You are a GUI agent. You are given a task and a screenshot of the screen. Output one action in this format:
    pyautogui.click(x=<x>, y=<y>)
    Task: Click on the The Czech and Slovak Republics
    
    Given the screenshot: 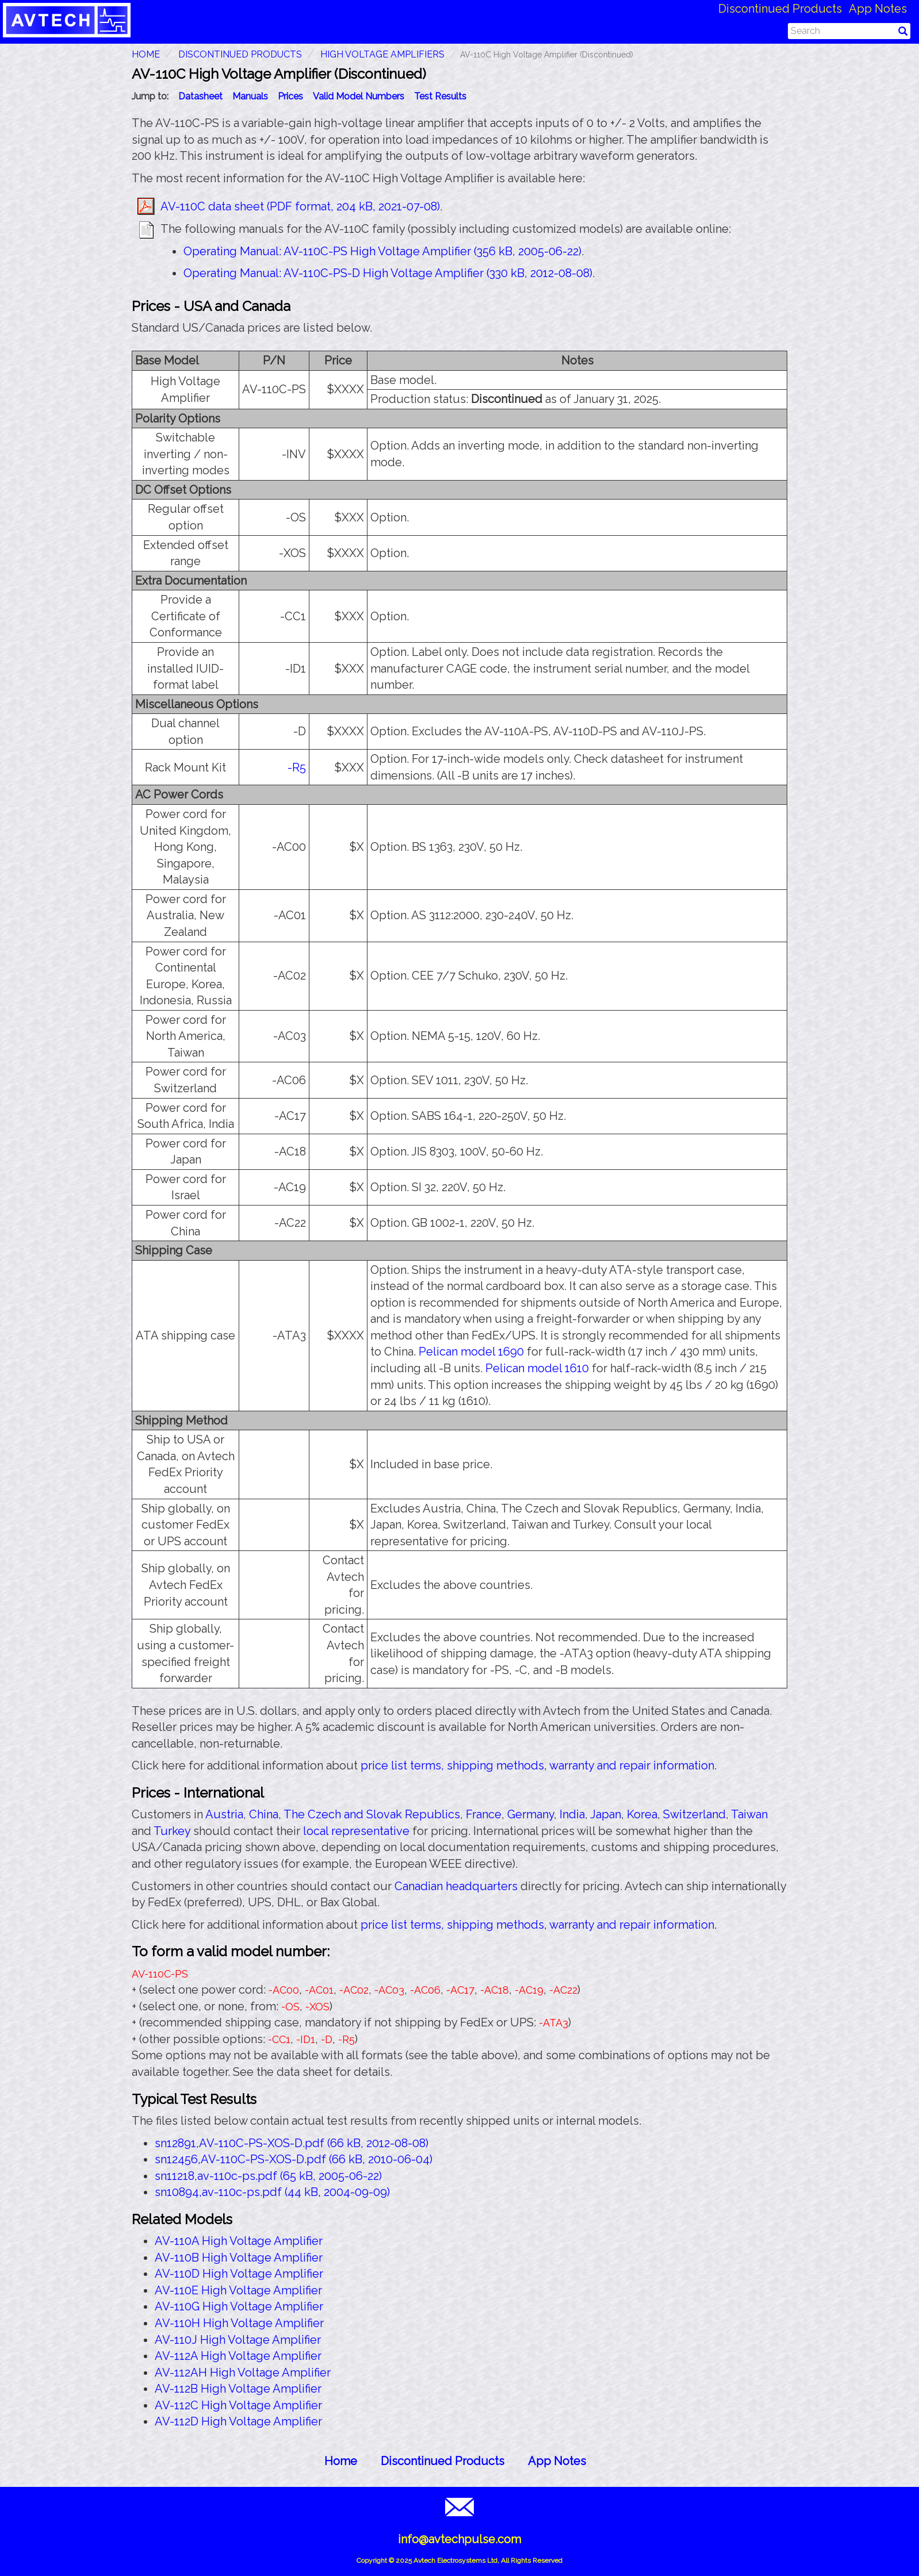 What is the action you would take?
    pyautogui.click(x=372, y=1814)
    